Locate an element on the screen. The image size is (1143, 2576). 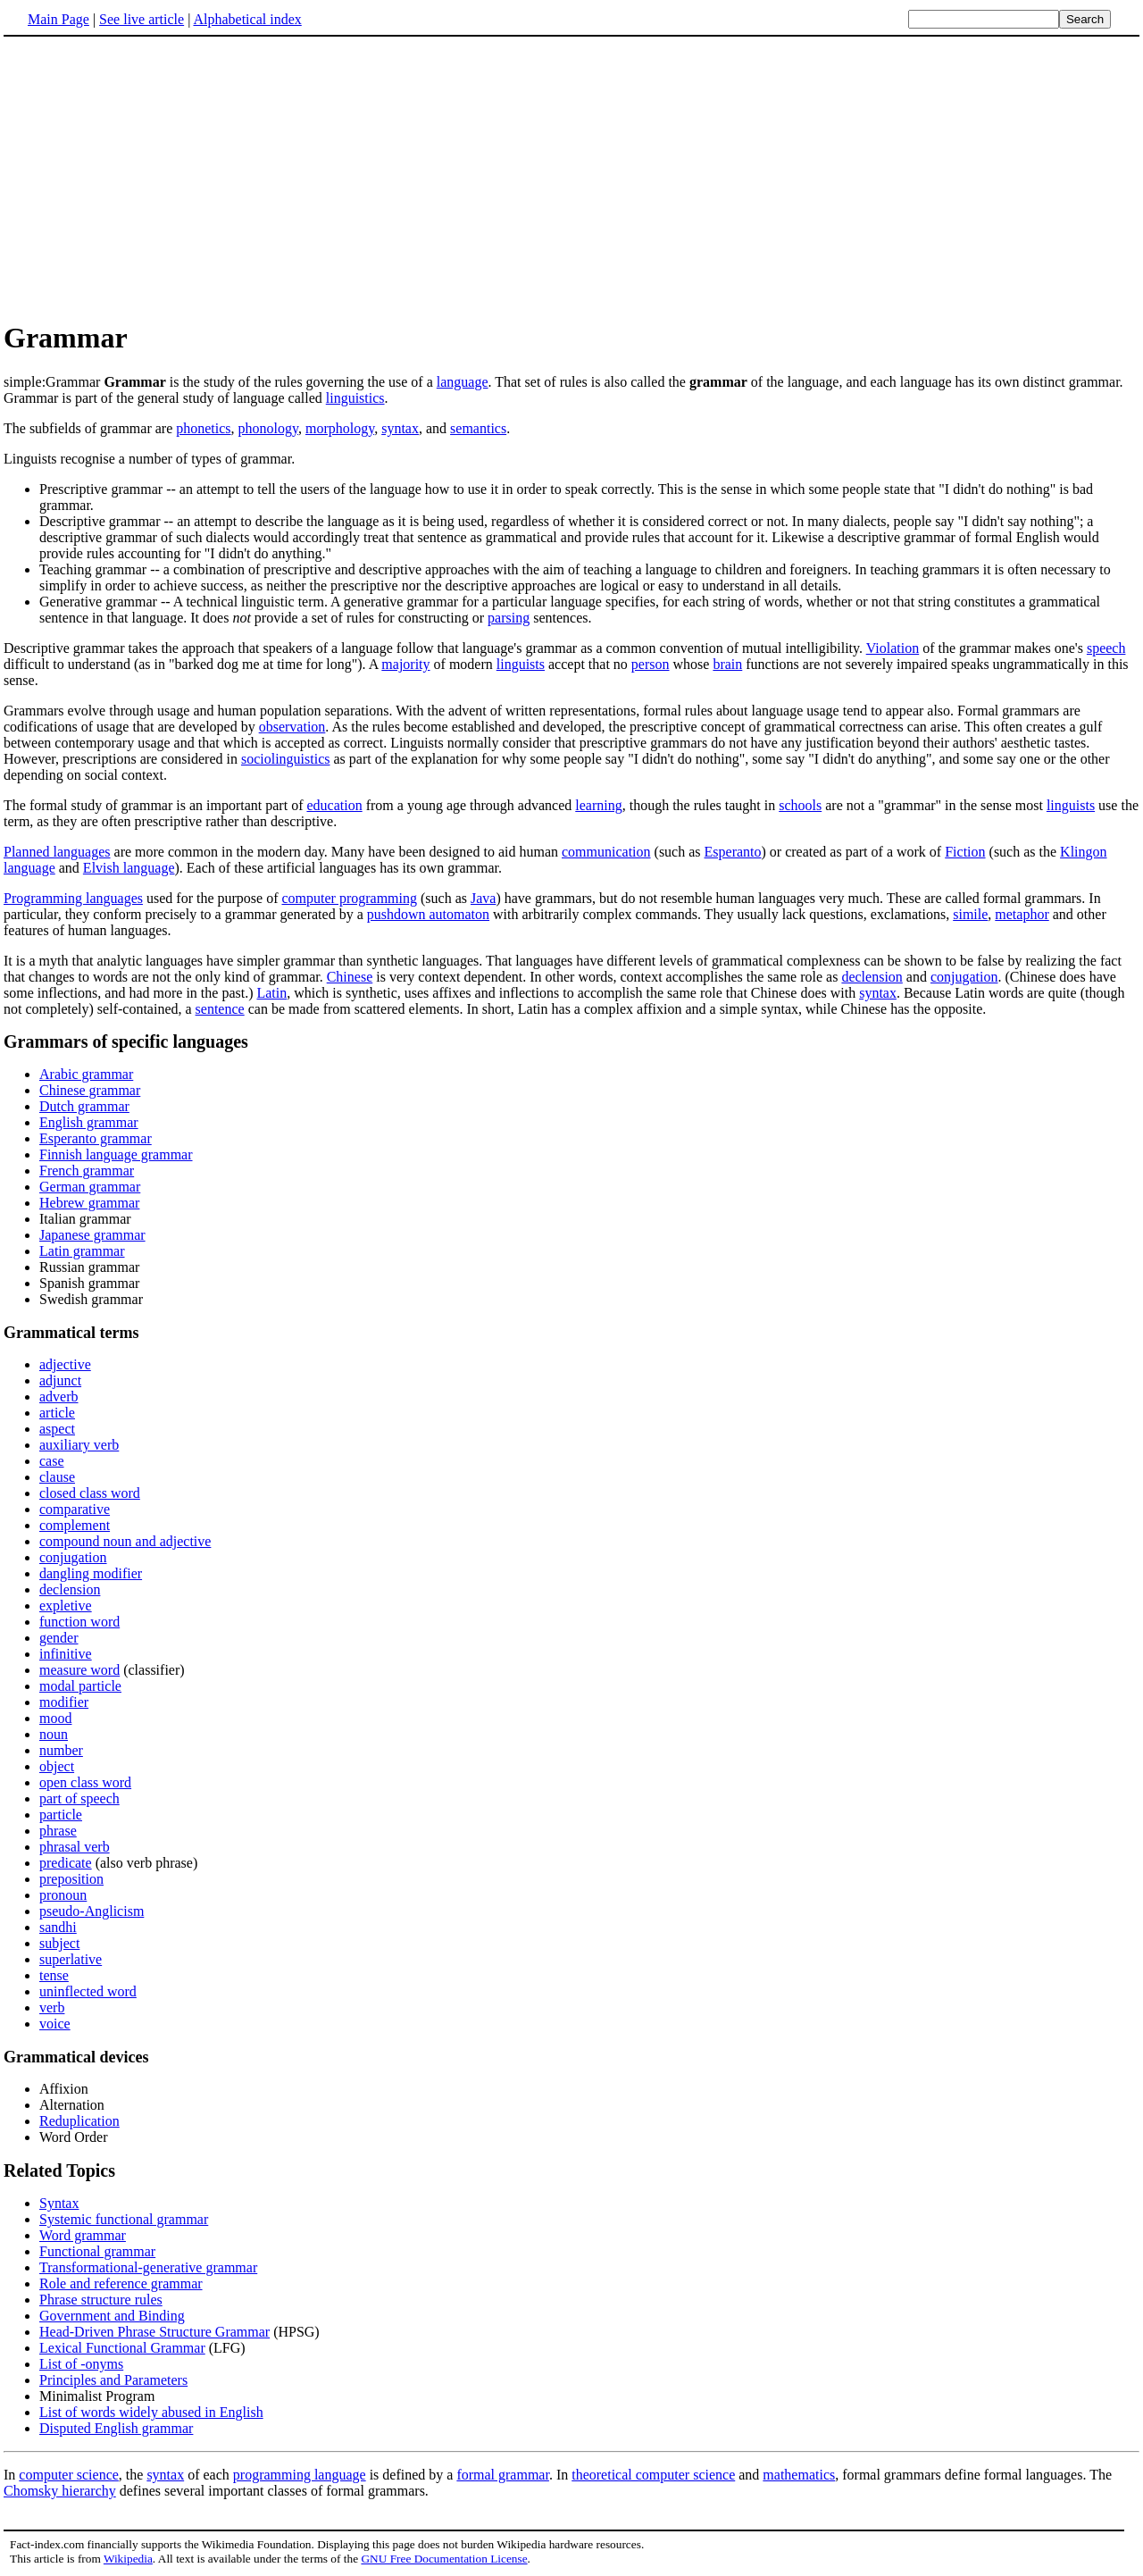
voice is located at coordinates (55, 2023).